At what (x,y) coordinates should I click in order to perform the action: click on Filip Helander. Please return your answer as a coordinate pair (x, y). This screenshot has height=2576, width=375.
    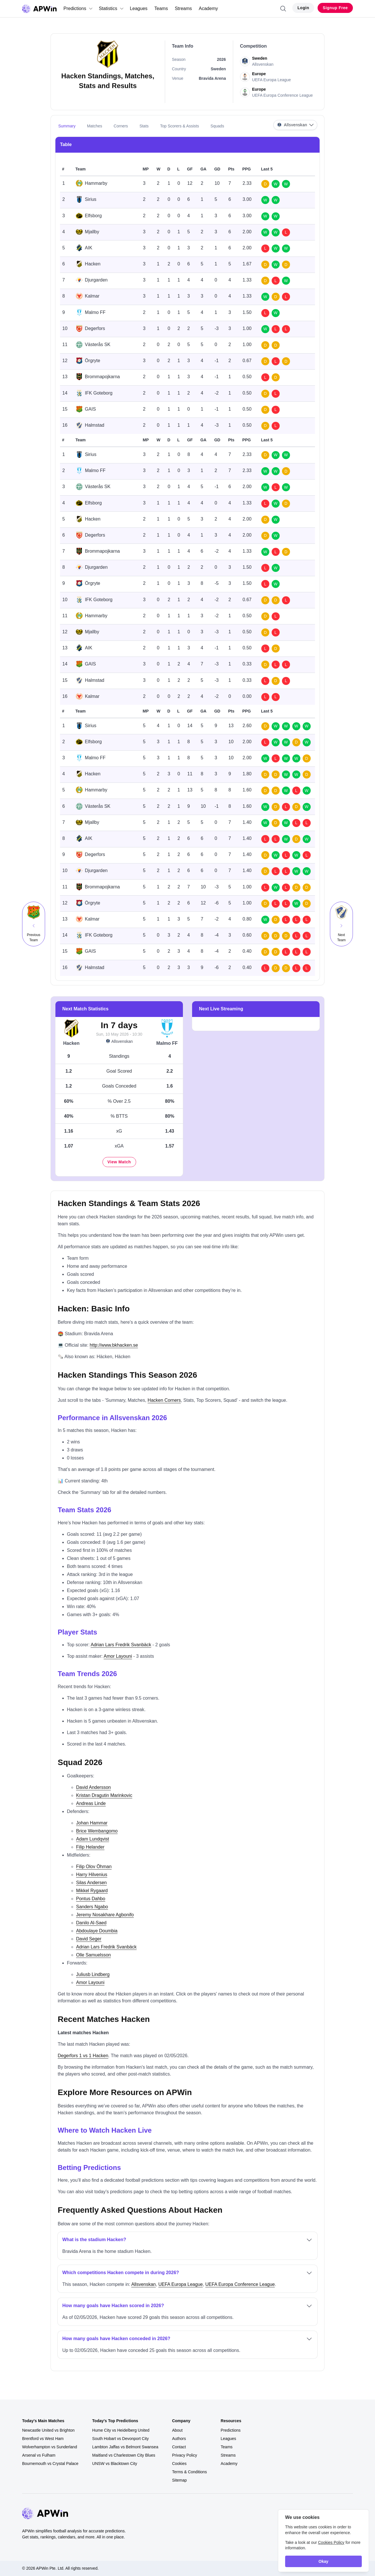
    Looking at the image, I should click on (90, 1847).